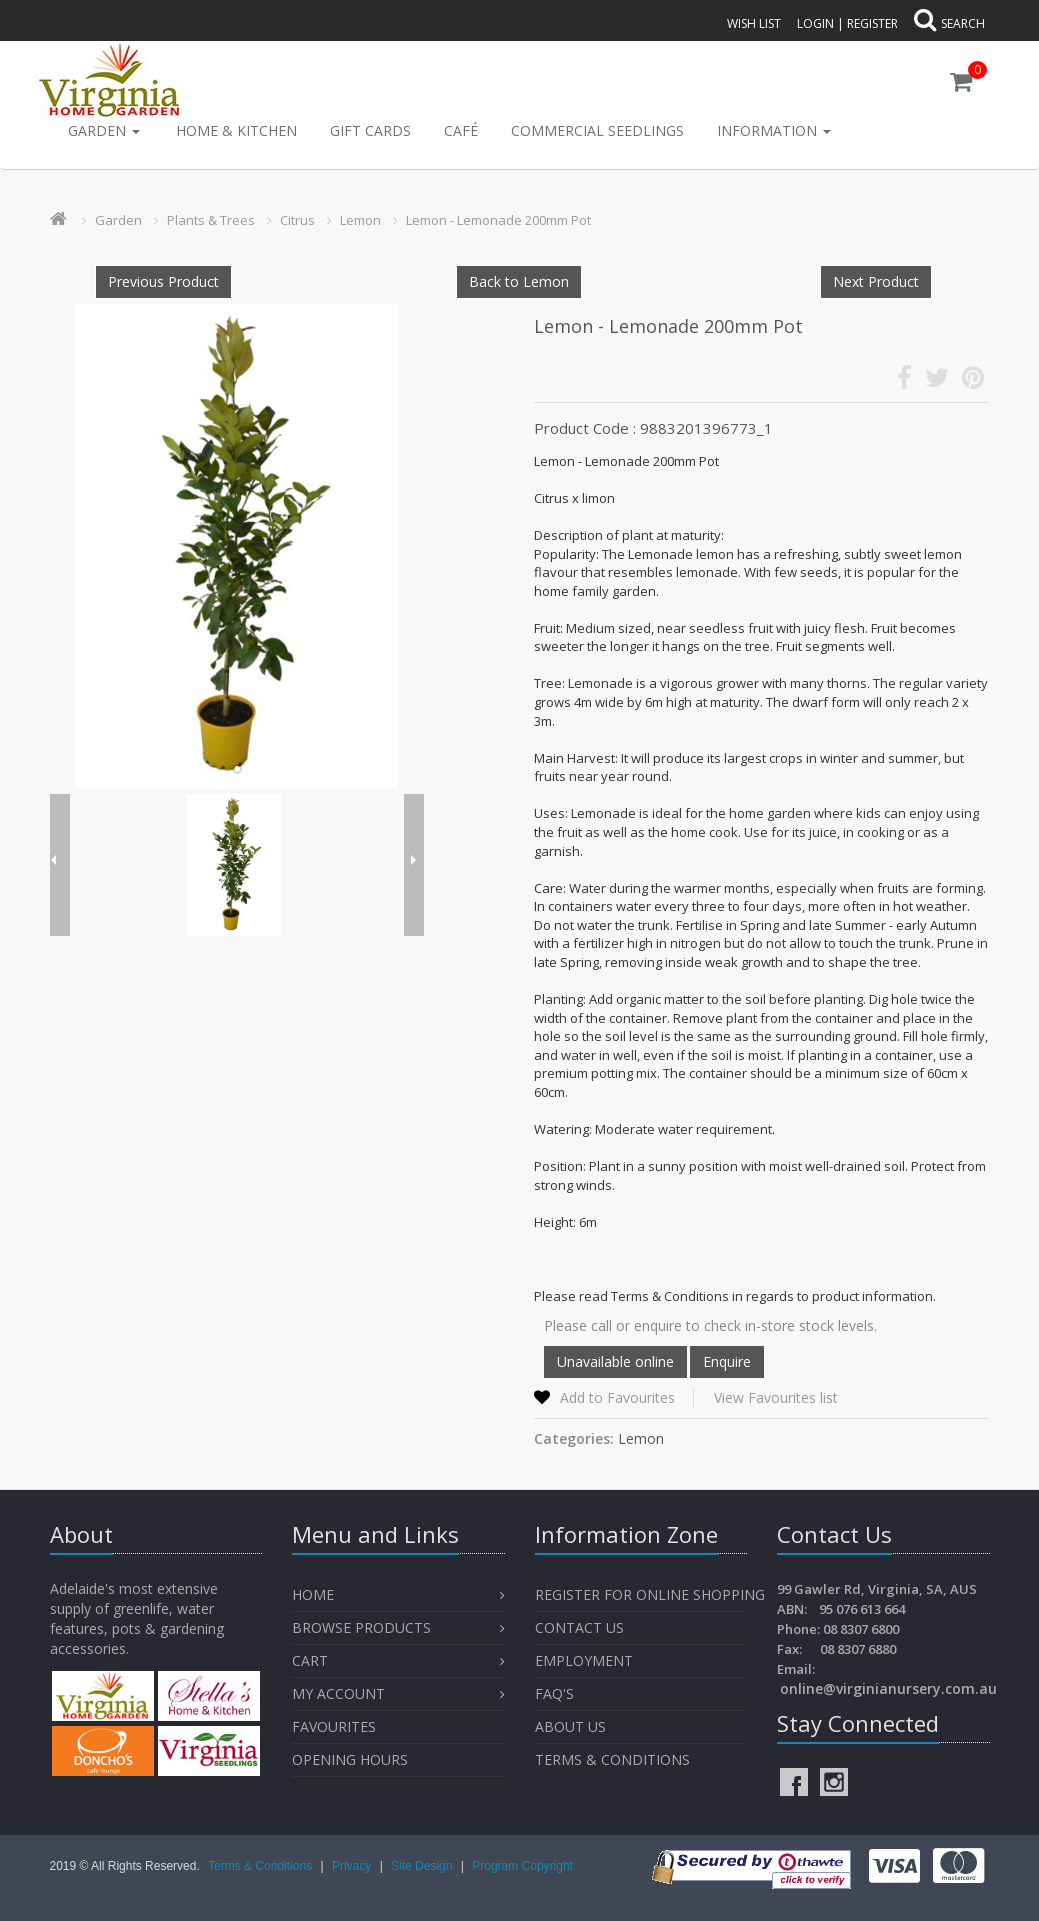  What do you see at coordinates (336, 1726) in the screenshot?
I see `Favourites` at bounding box center [336, 1726].